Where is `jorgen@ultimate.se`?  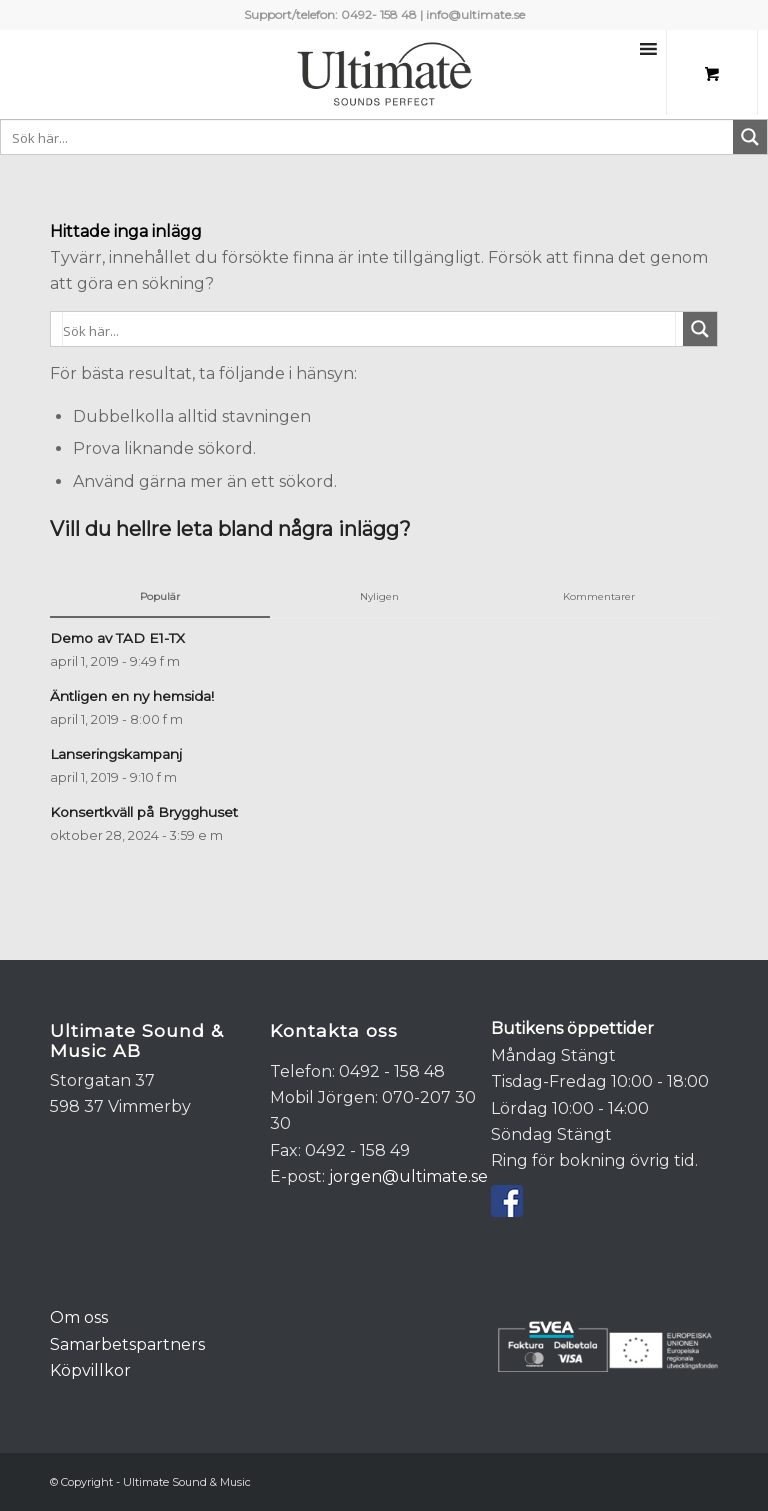 jorgen@ultimate.se is located at coordinates (408, 1176).